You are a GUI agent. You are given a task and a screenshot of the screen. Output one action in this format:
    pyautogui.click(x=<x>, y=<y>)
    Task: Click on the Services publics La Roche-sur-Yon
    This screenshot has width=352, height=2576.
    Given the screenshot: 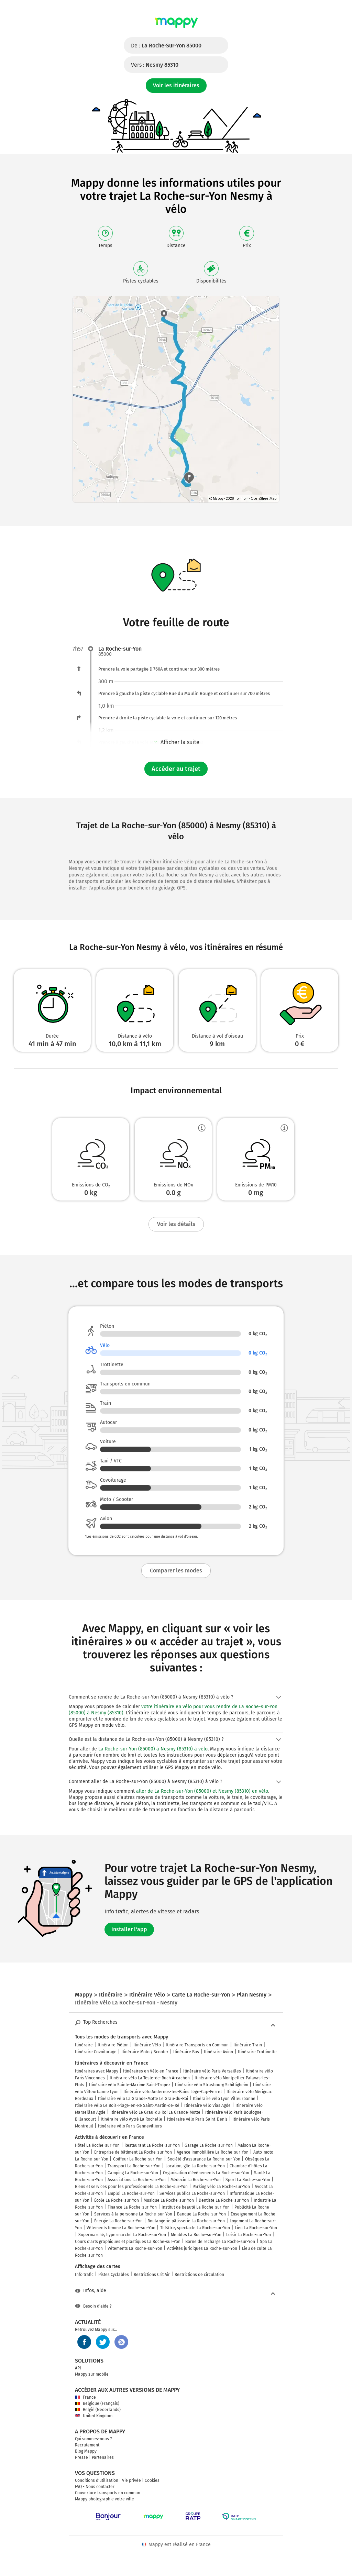 What is the action you would take?
    pyautogui.click(x=192, y=2193)
    